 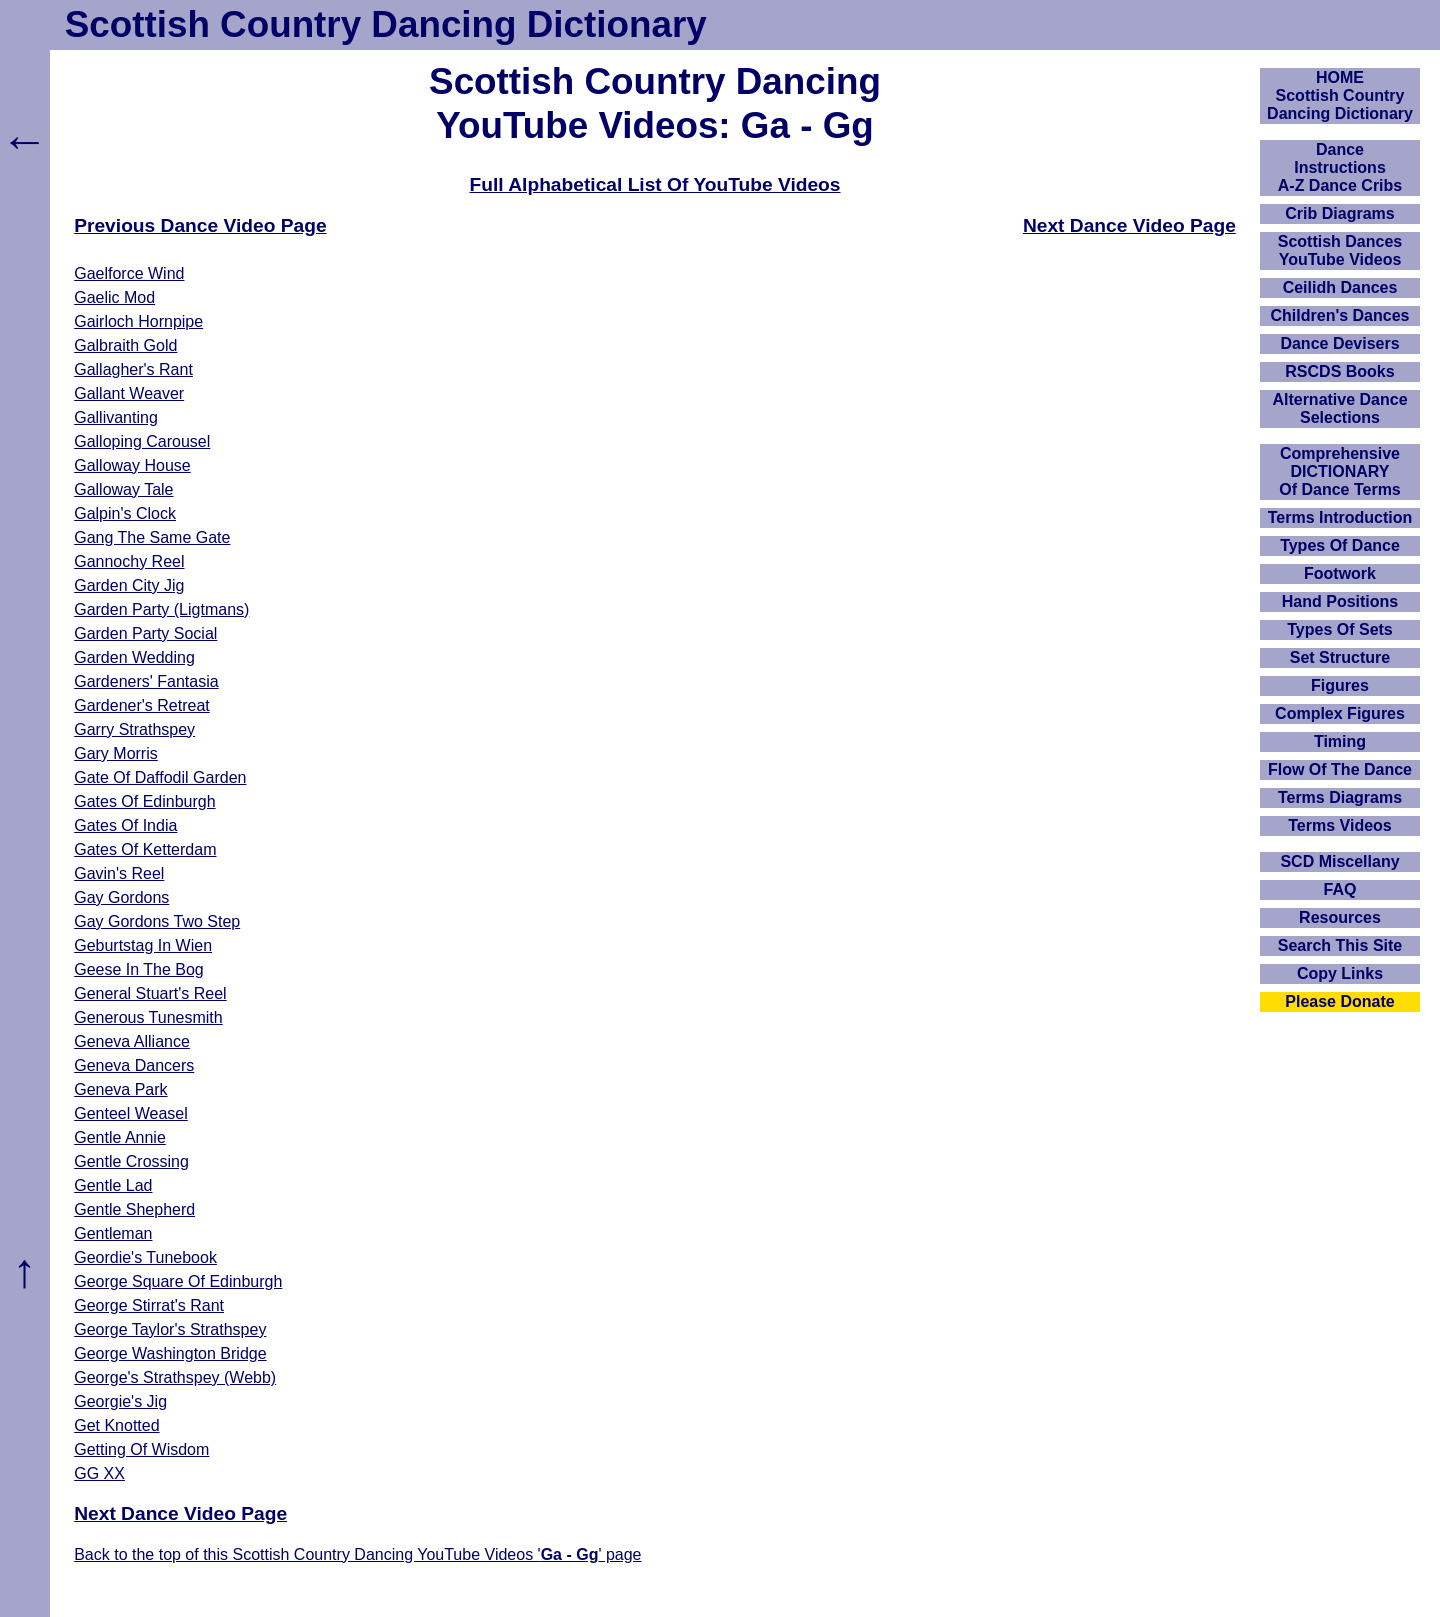 I want to click on Gaelforce Wind, so click(x=129, y=273).